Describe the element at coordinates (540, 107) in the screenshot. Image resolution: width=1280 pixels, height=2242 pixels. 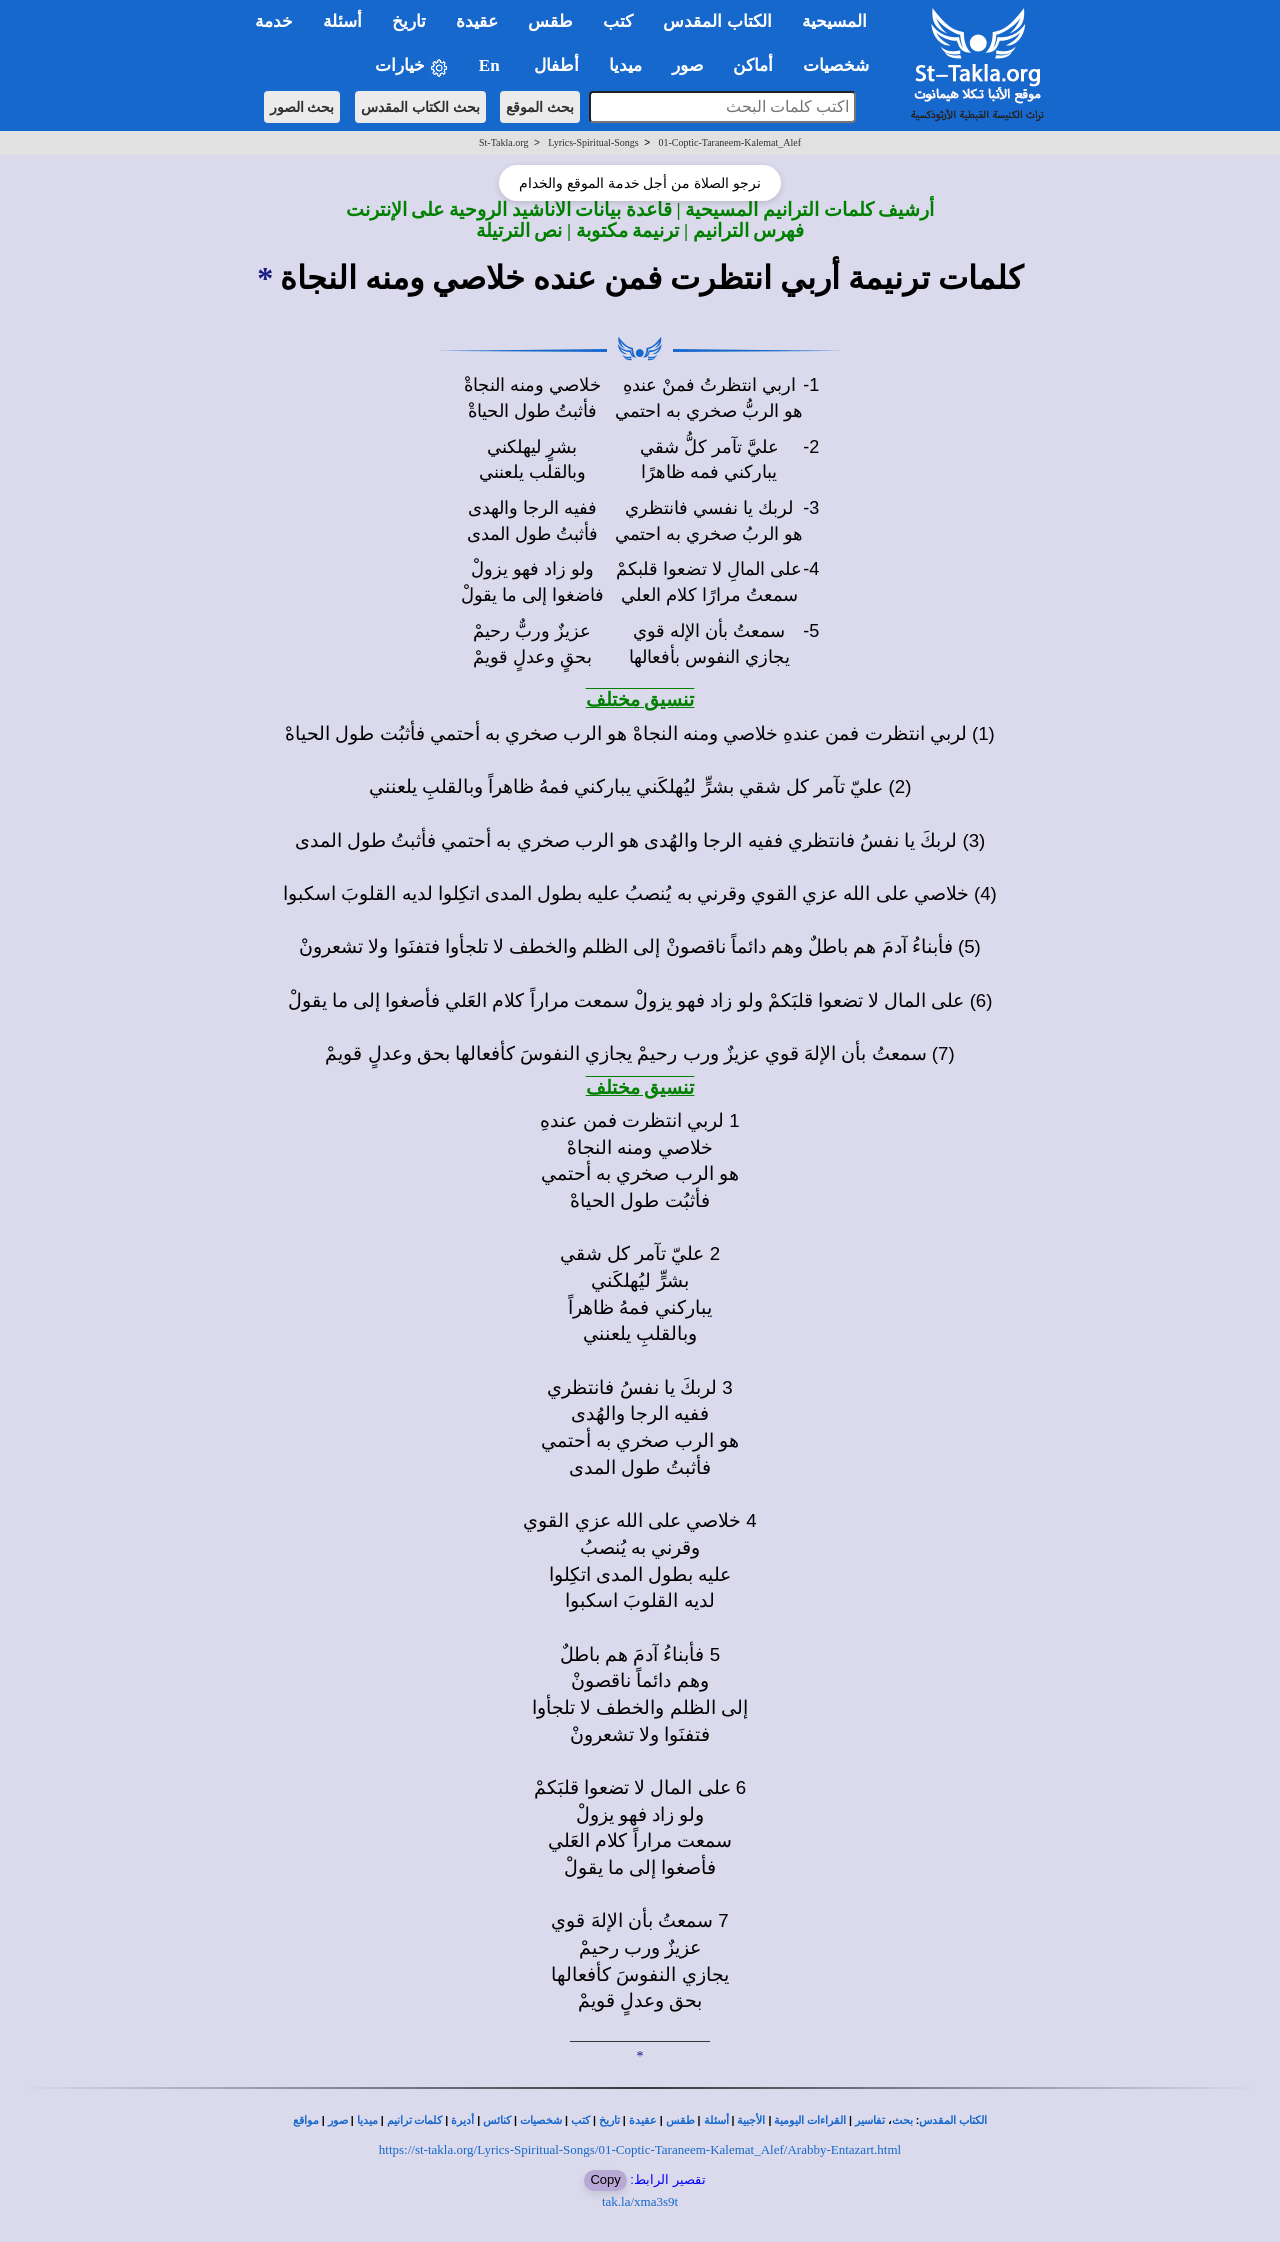
I see `بحث الموقع` at that location.